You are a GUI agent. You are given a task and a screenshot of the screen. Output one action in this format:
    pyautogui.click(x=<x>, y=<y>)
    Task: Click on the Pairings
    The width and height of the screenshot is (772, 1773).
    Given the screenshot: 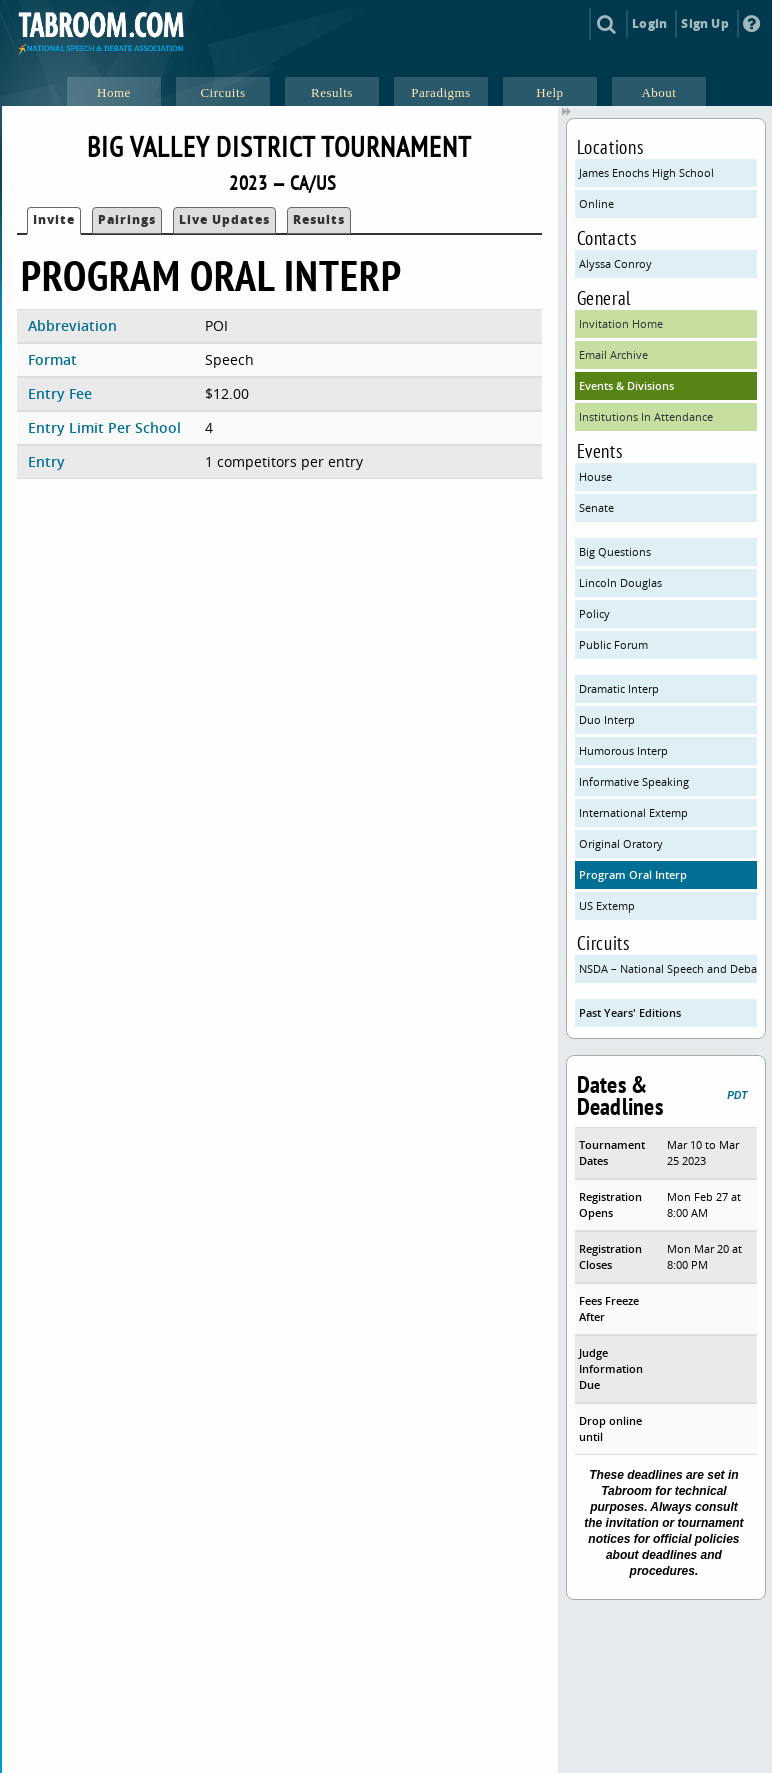 What is the action you would take?
    pyautogui.click(x=127, y=219)
    